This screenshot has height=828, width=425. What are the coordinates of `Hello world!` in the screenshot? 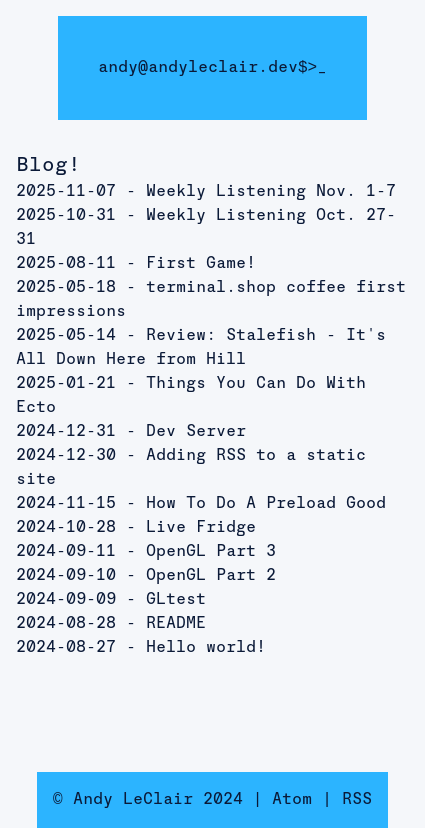 It's located at (206, 648).